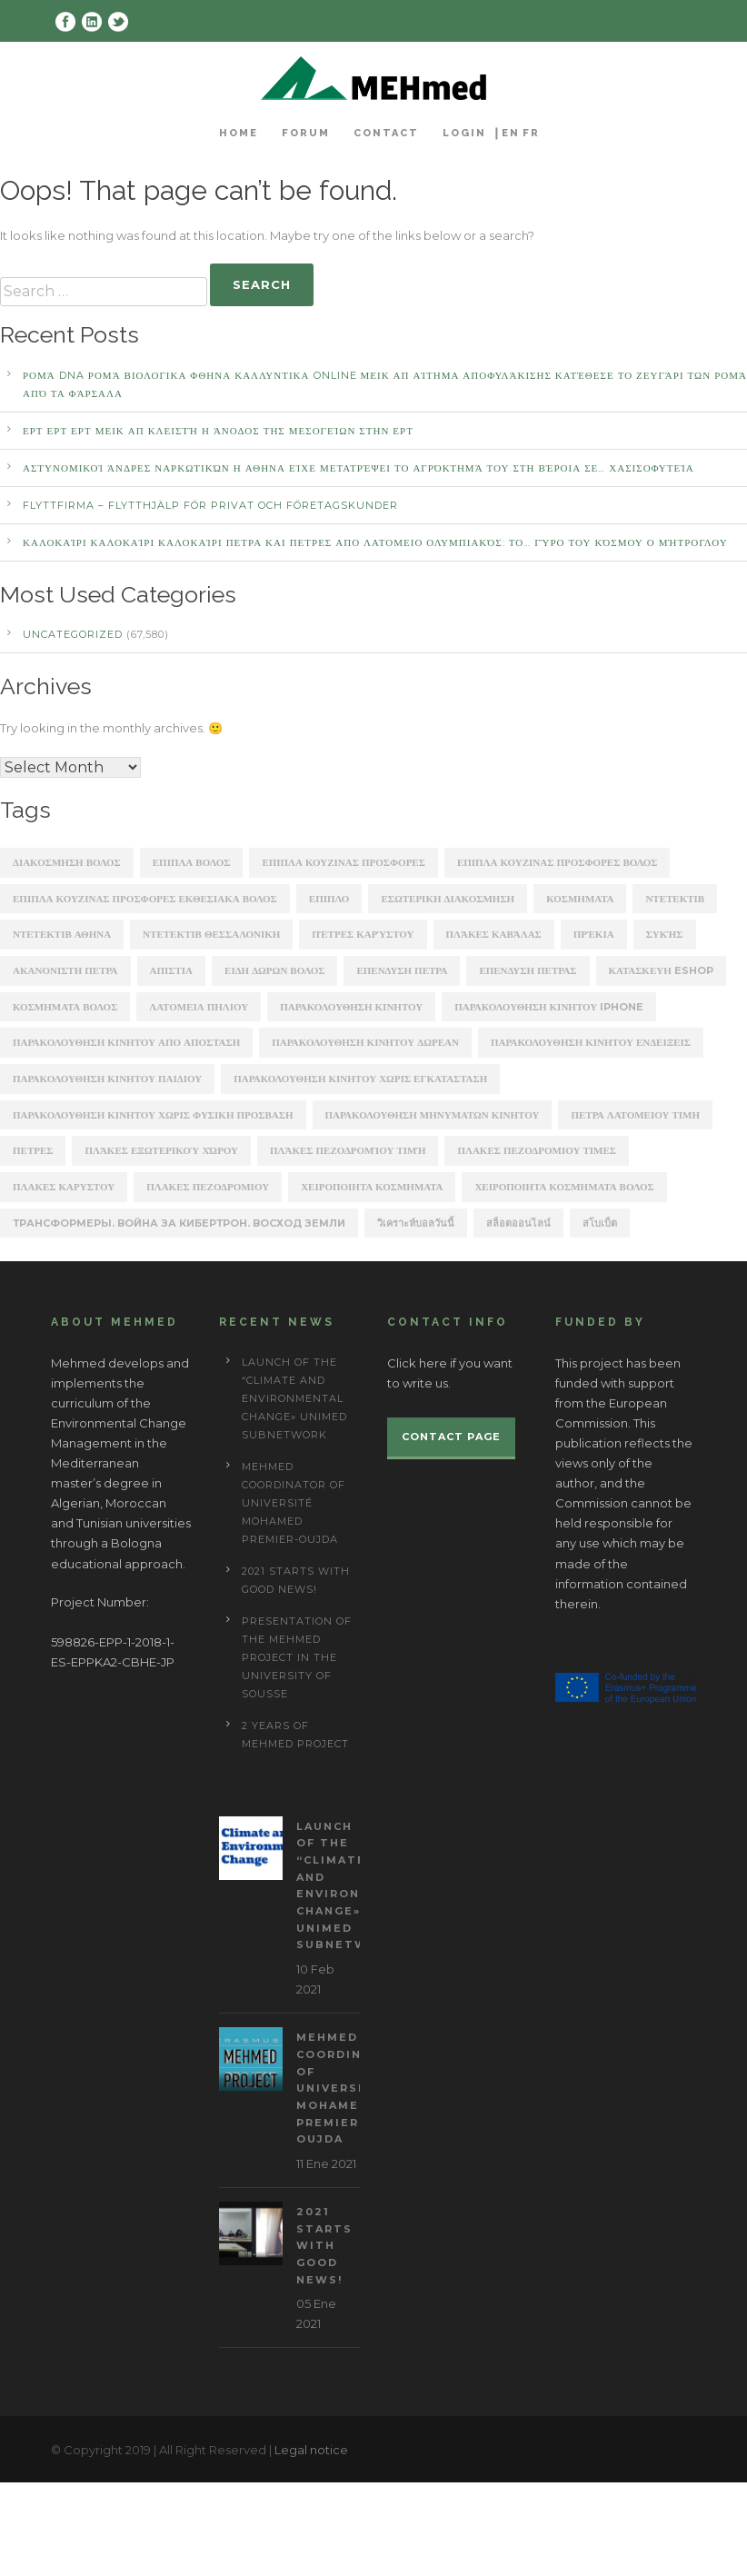  I want to click on παρακολουθηση κινητου δωρεαν [παρακολουθηση κινητου δωρεαν (226 items)], so click(365, 1042).